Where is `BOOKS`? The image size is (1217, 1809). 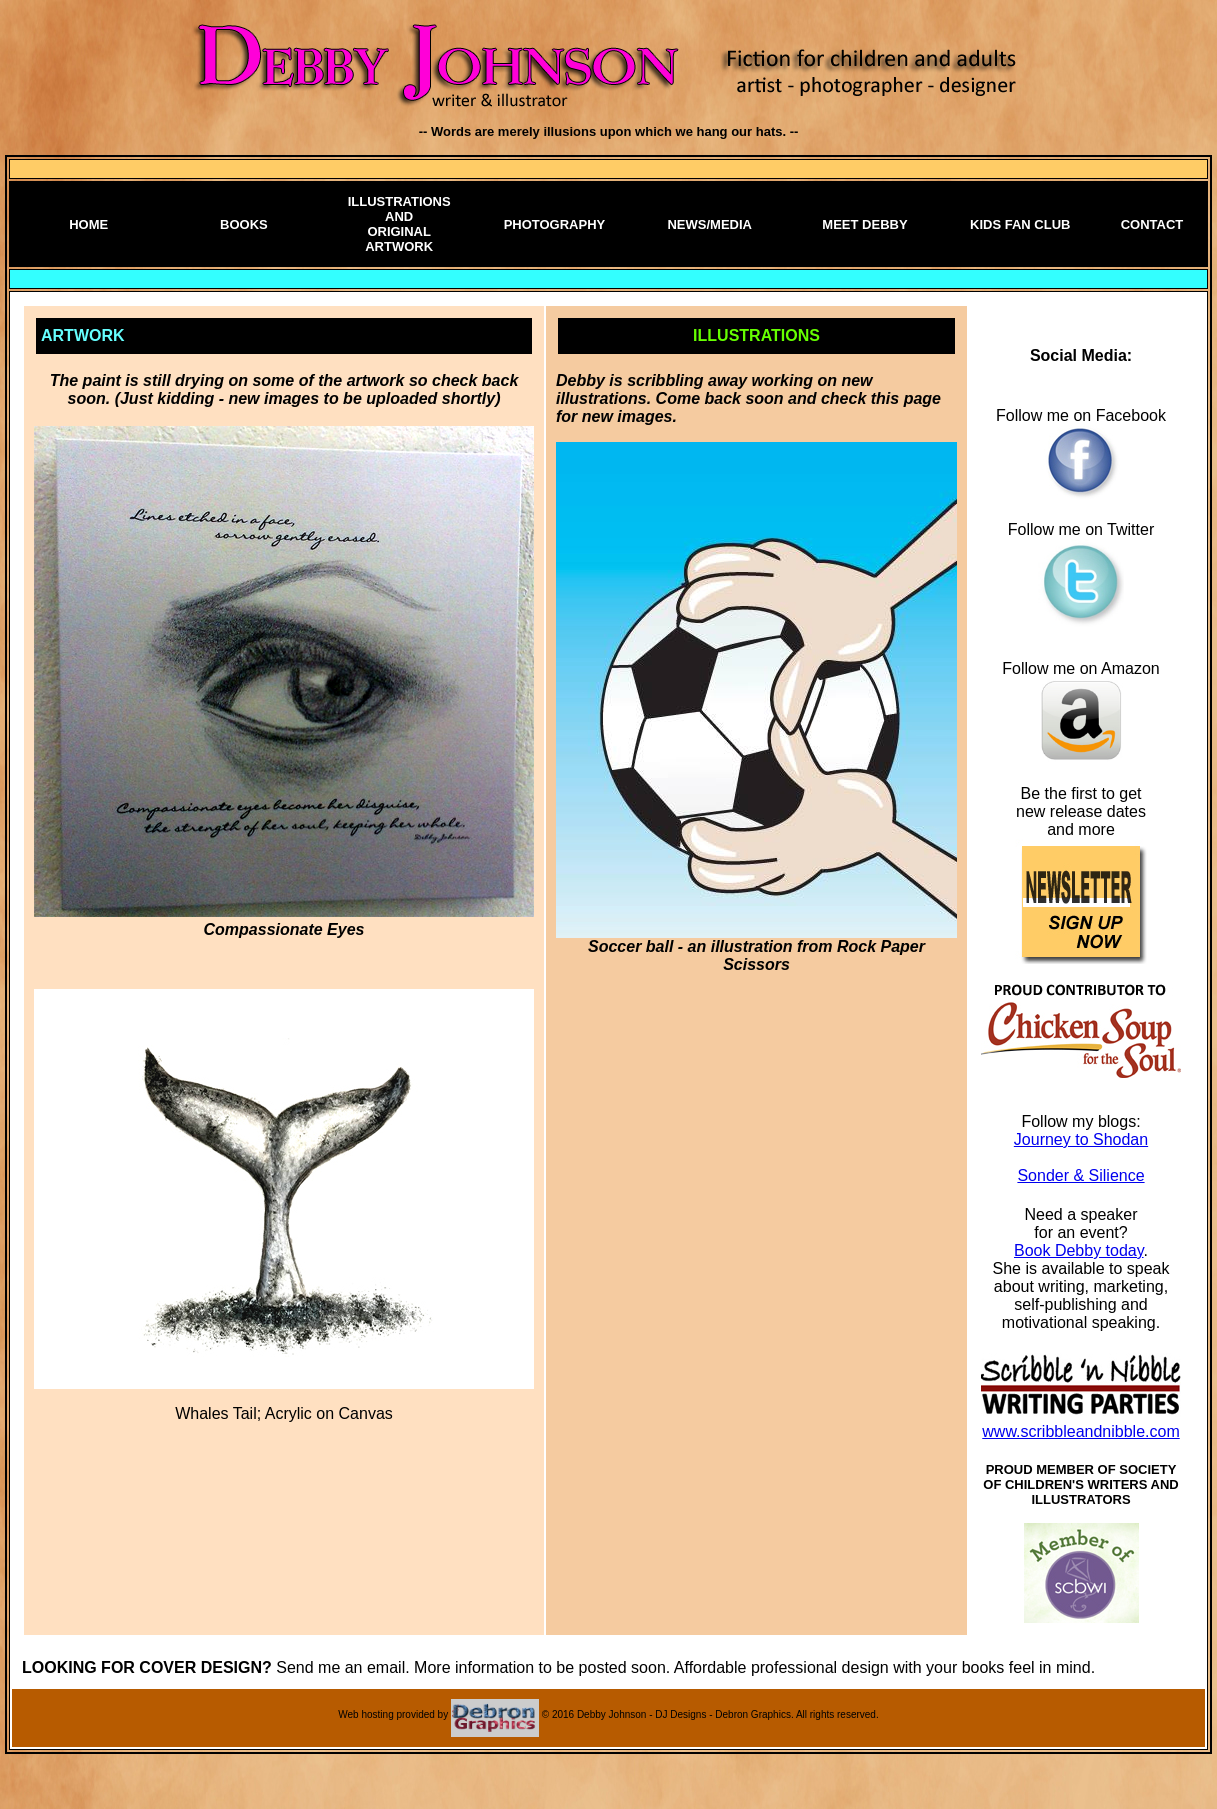 BOOKS is located at coordinates (244, 224).